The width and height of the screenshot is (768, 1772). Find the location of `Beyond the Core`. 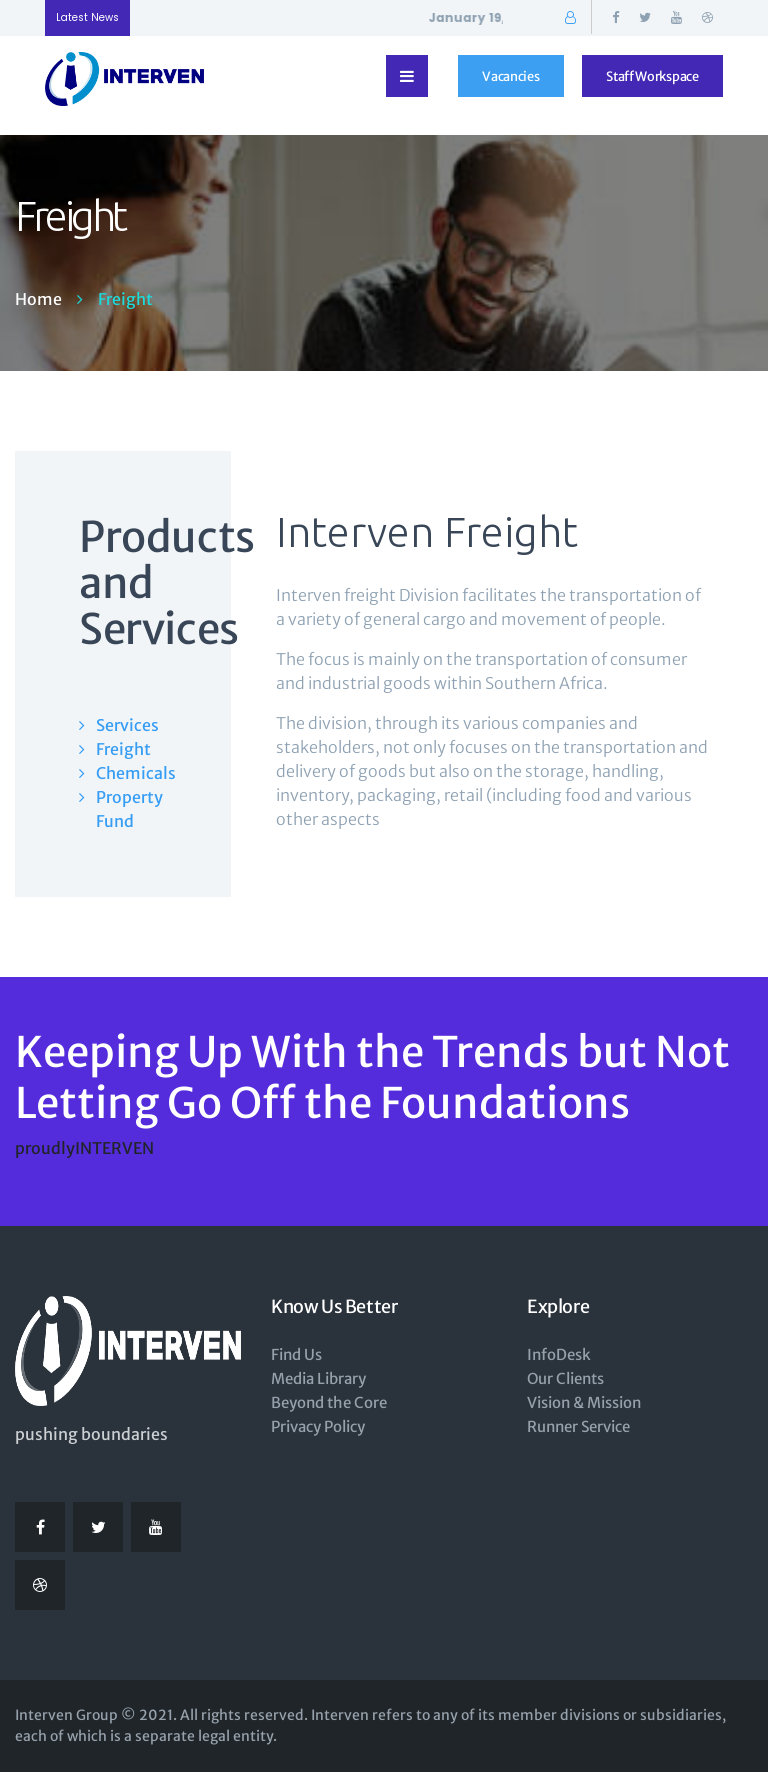

Beyond the Core is located at coordinates (329, 1402).